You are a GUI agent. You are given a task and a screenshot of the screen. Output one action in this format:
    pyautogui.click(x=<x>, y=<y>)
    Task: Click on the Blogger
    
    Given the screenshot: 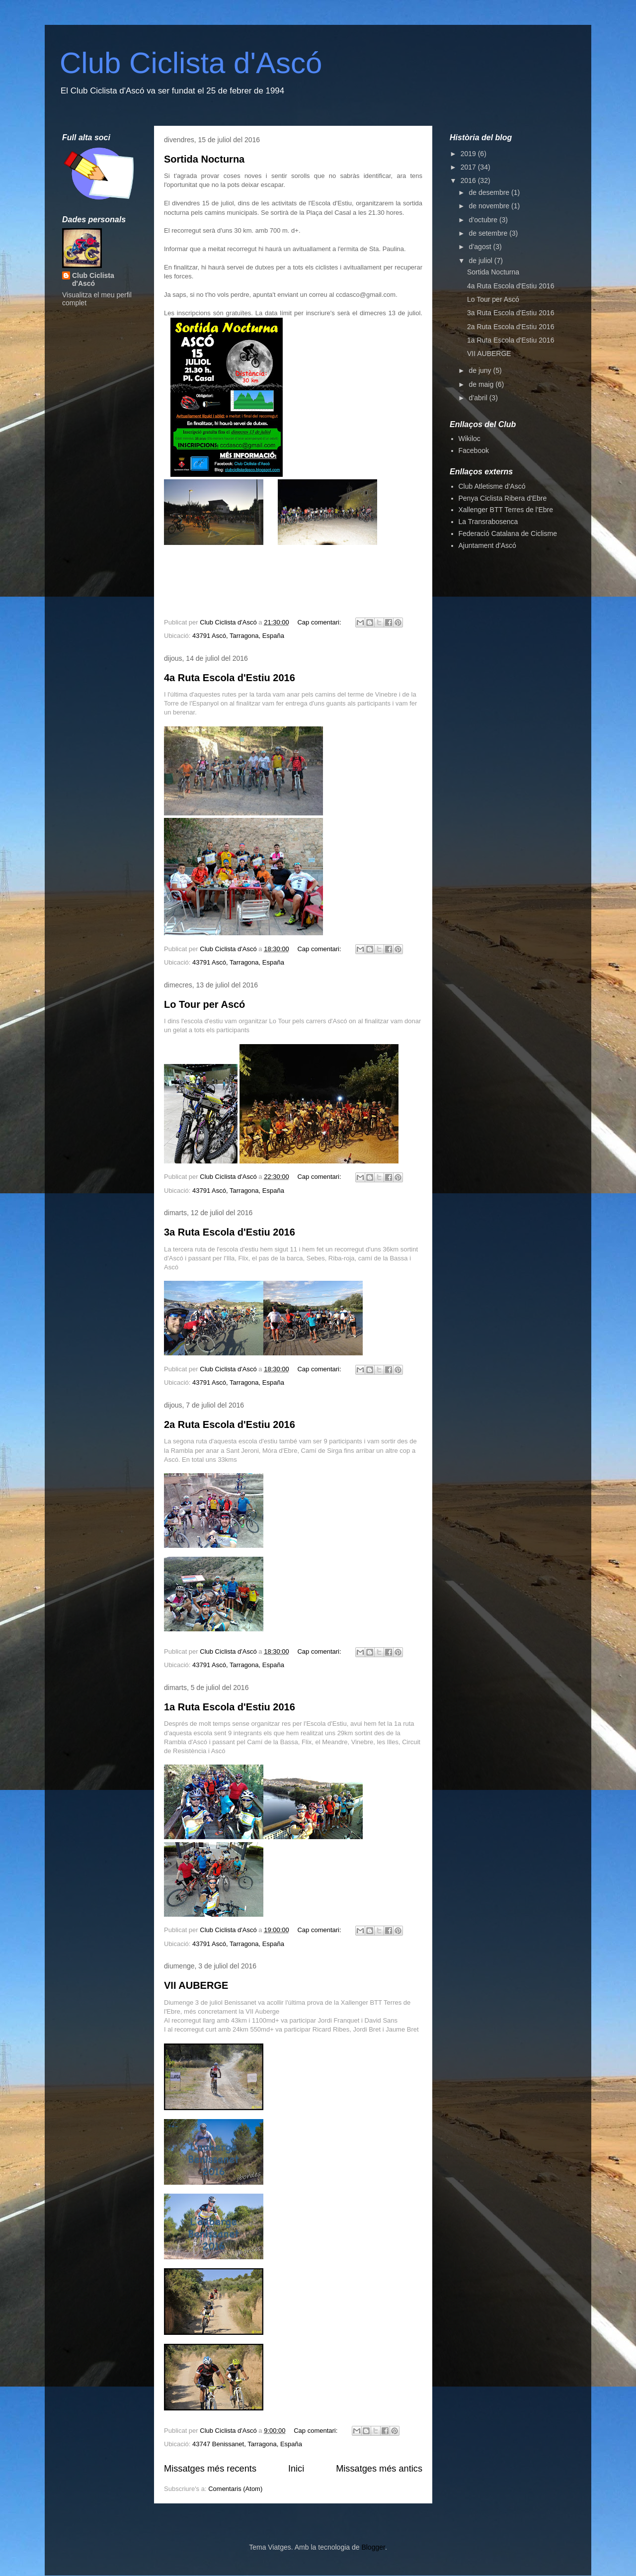 What is the action you would take?
    pyautogui.click(x=373, y=2547)
    